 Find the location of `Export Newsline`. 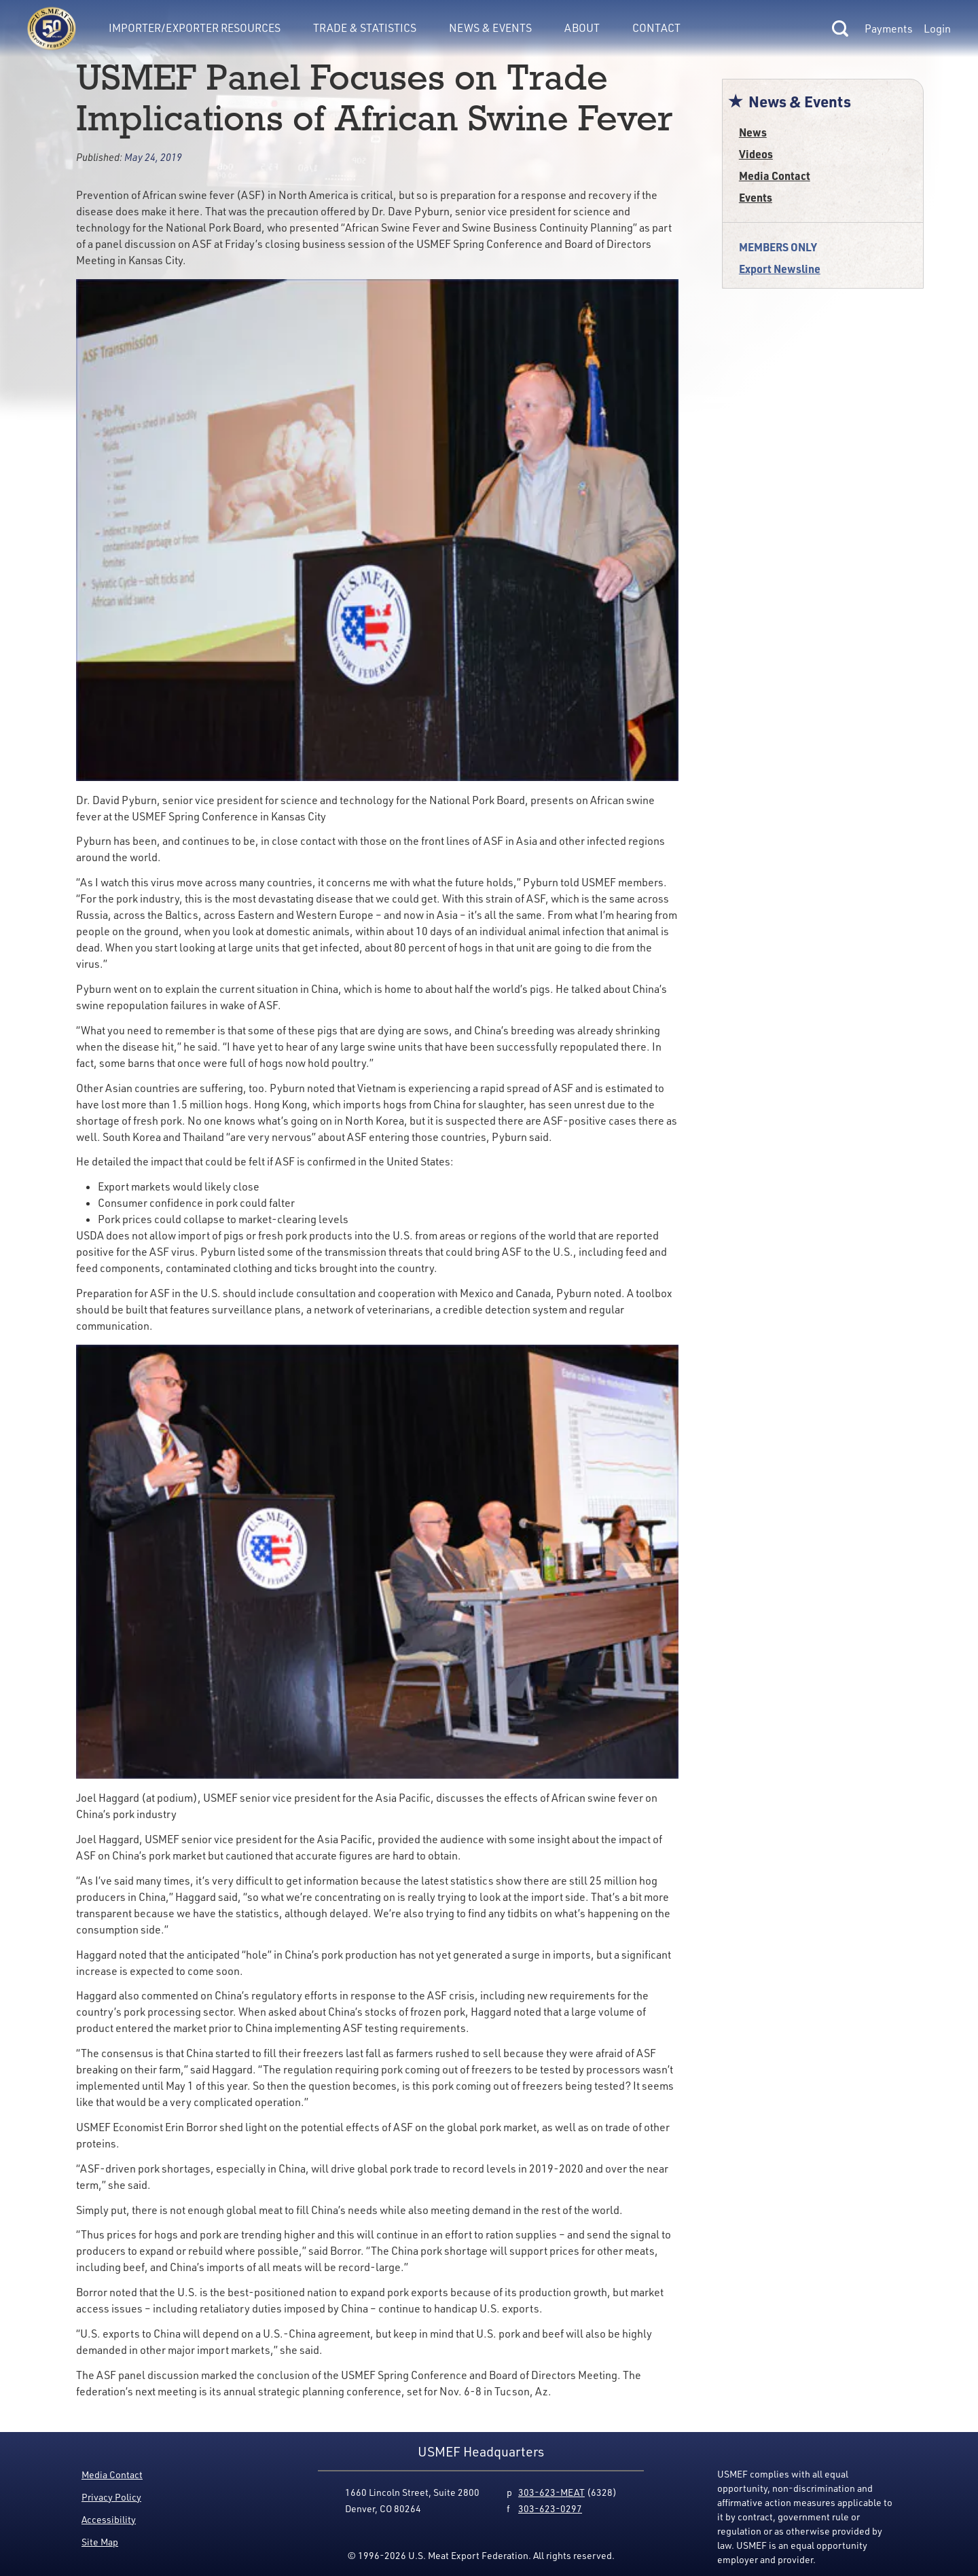

Export Newsline is located at coordinates (779, 268).